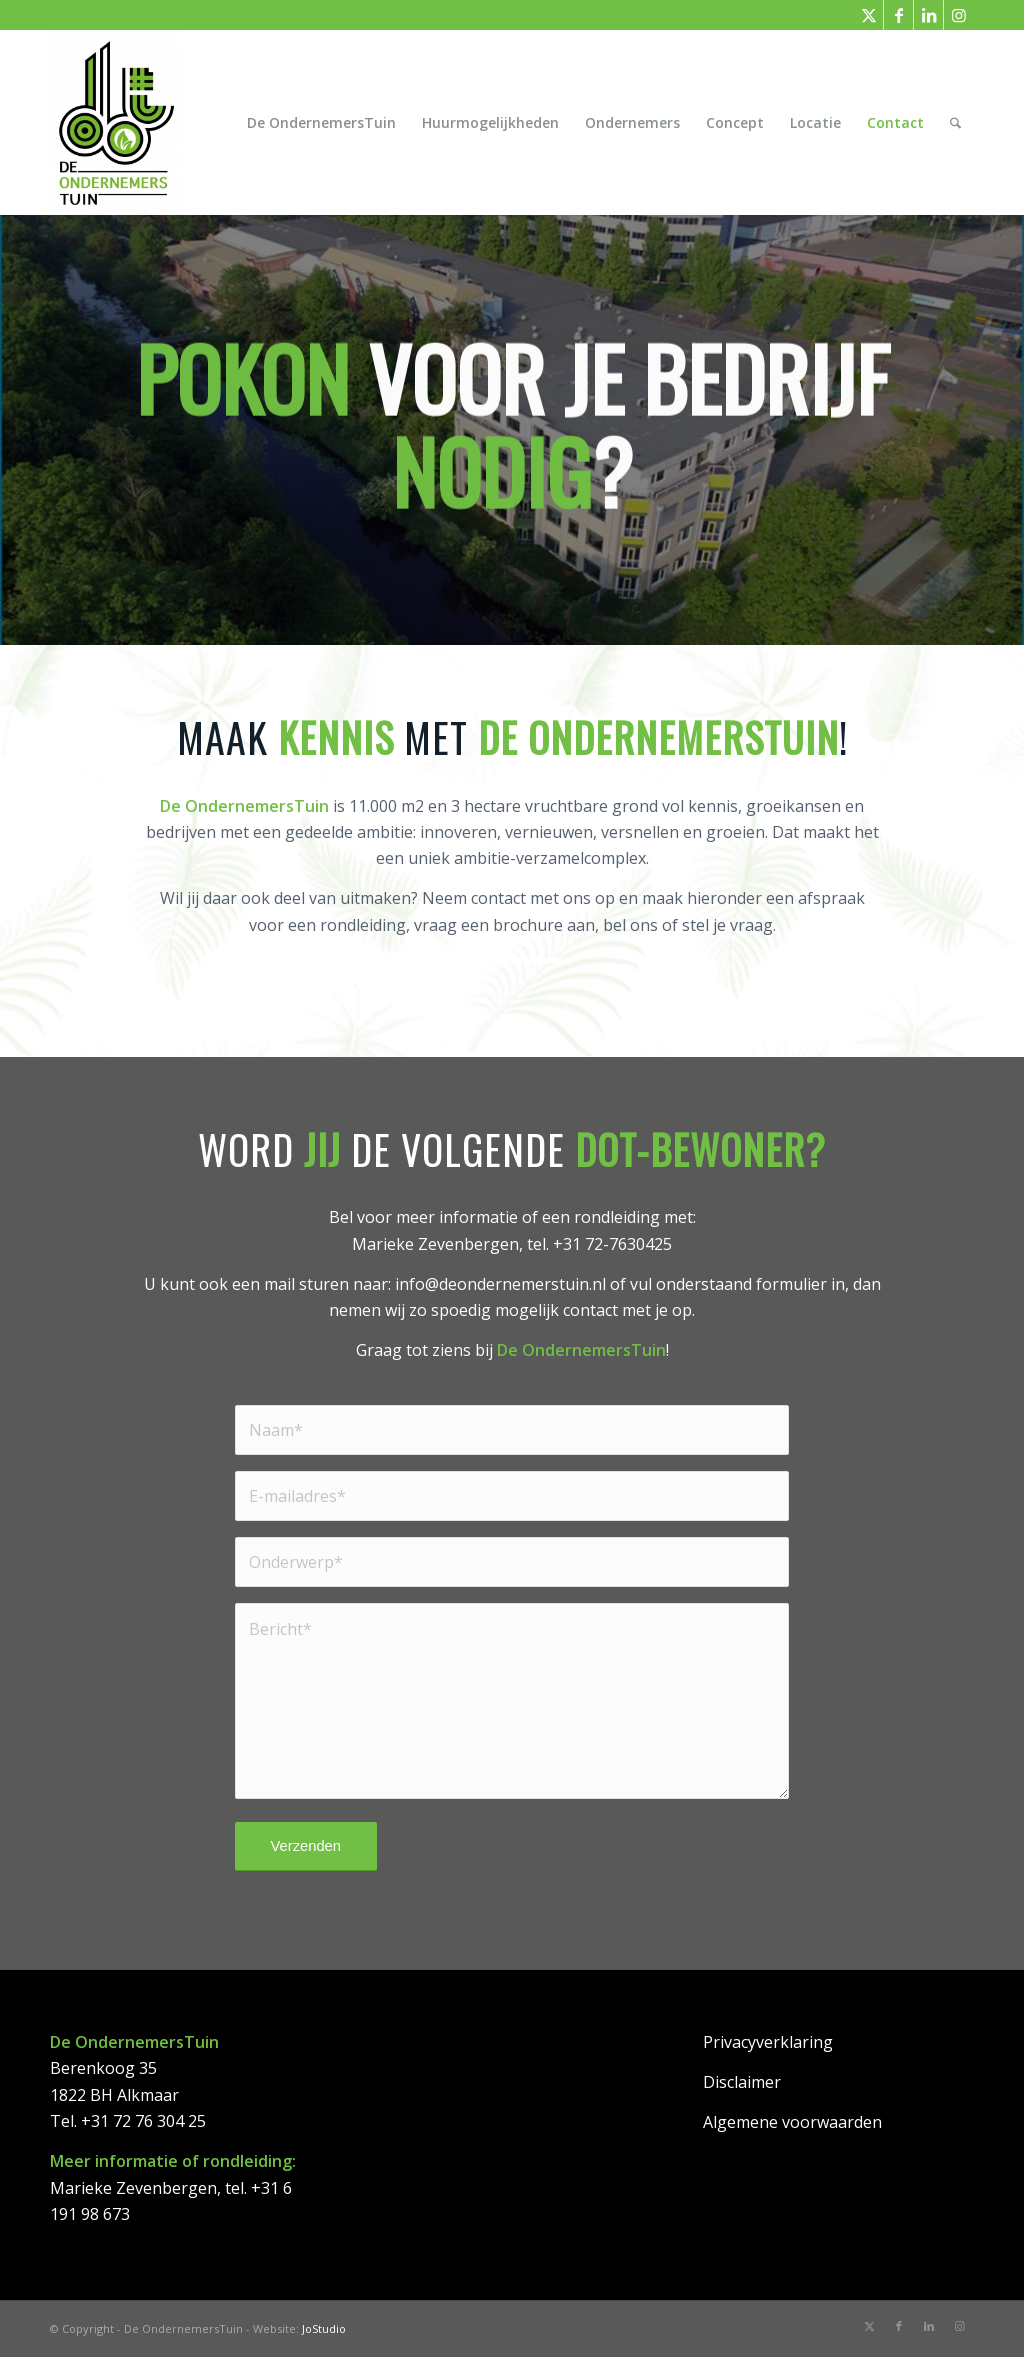 The width and height of the screenshot is (1024, 2357). I want to click on Disclaimer, so click(742, 2082).